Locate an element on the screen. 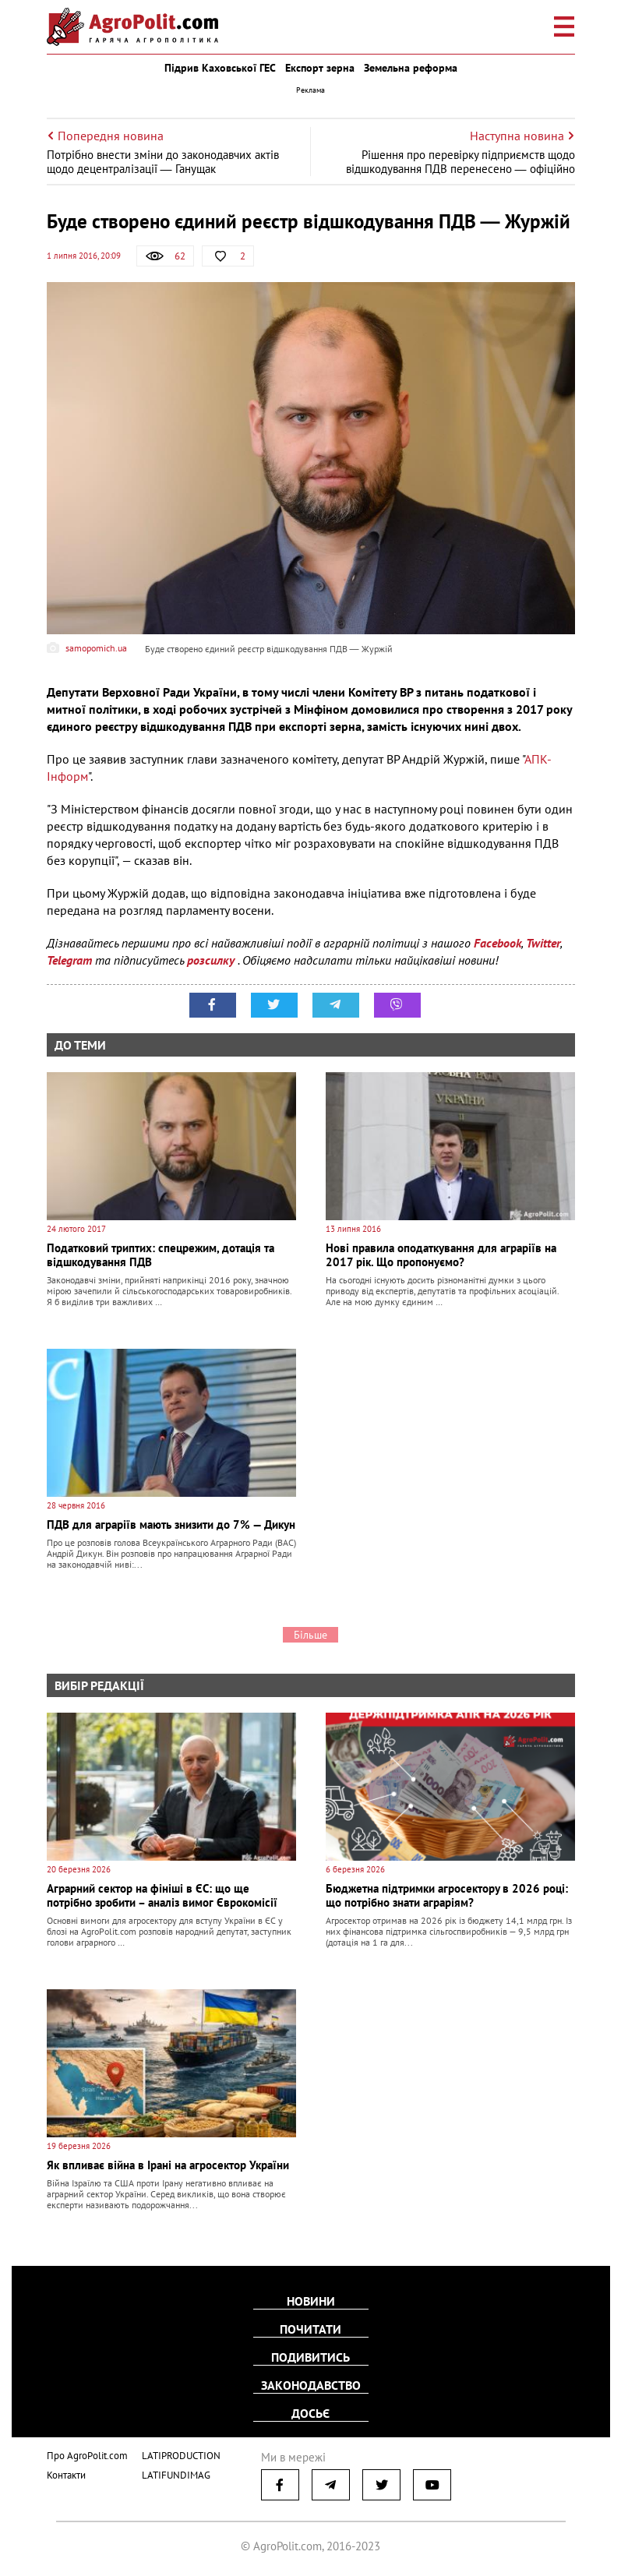 Image resolution: width=621 pixels, height=2576 pixels. LATIFUNDIMAG is located at coordinates (176, 2475).